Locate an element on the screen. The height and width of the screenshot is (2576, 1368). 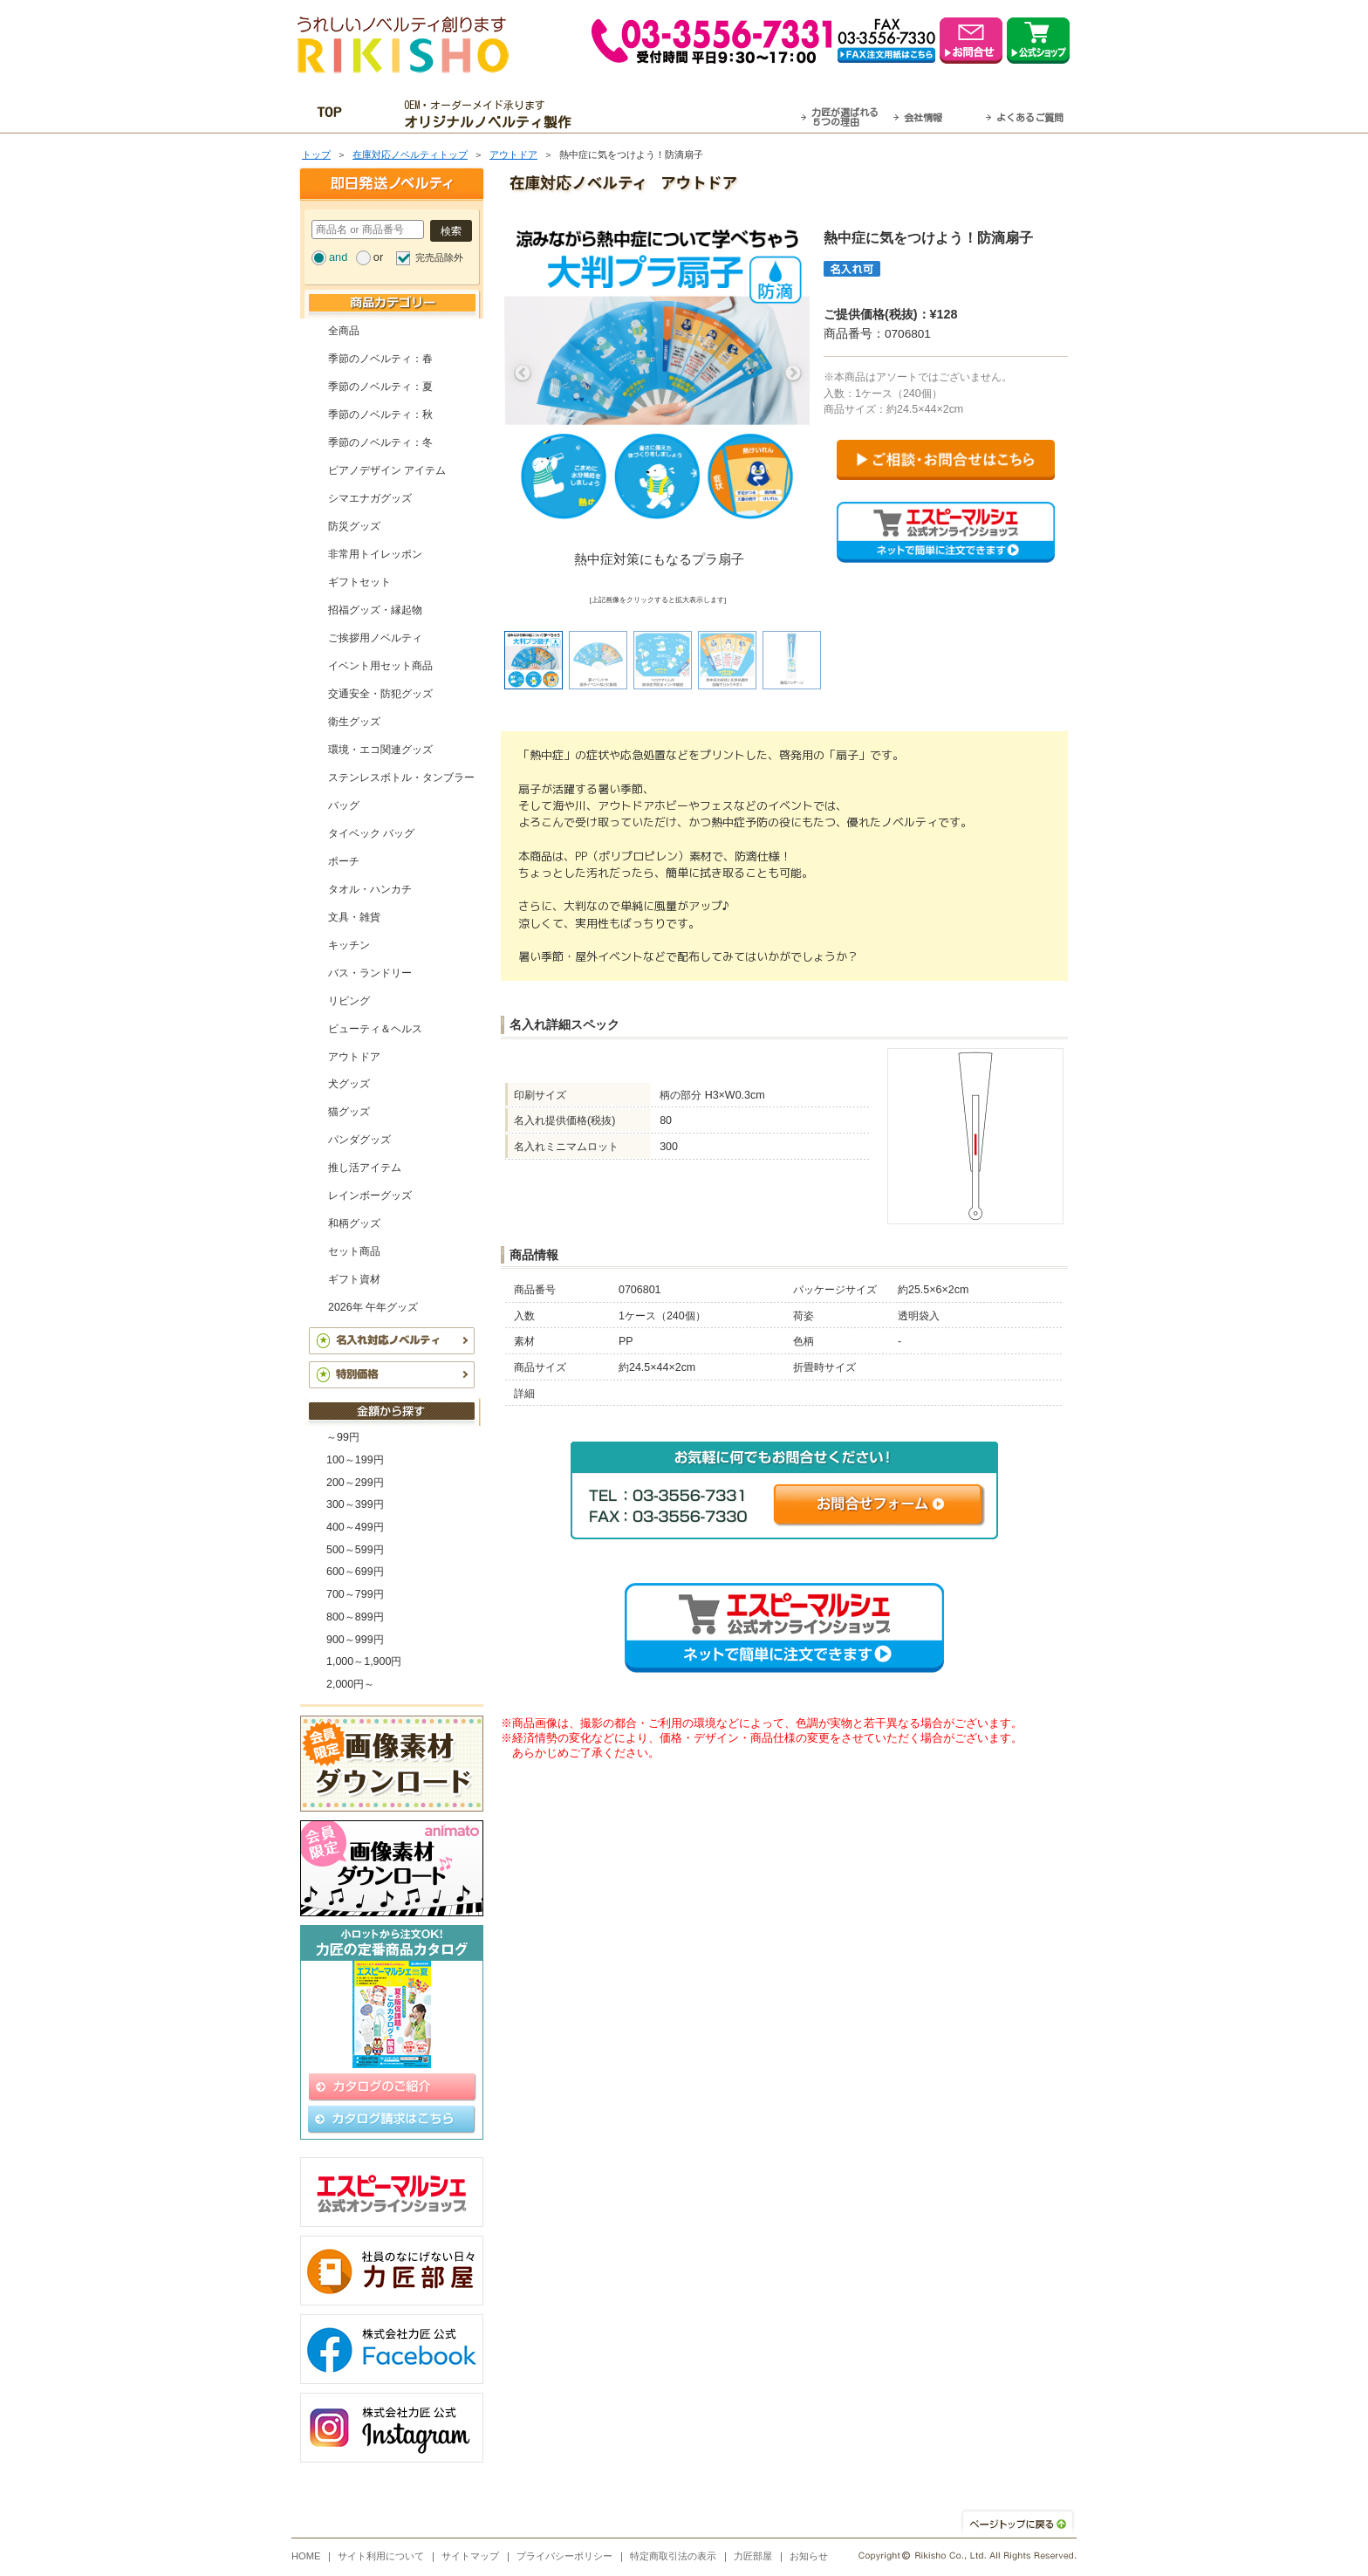
2,000円～ is located at coordinates (350, 1684).